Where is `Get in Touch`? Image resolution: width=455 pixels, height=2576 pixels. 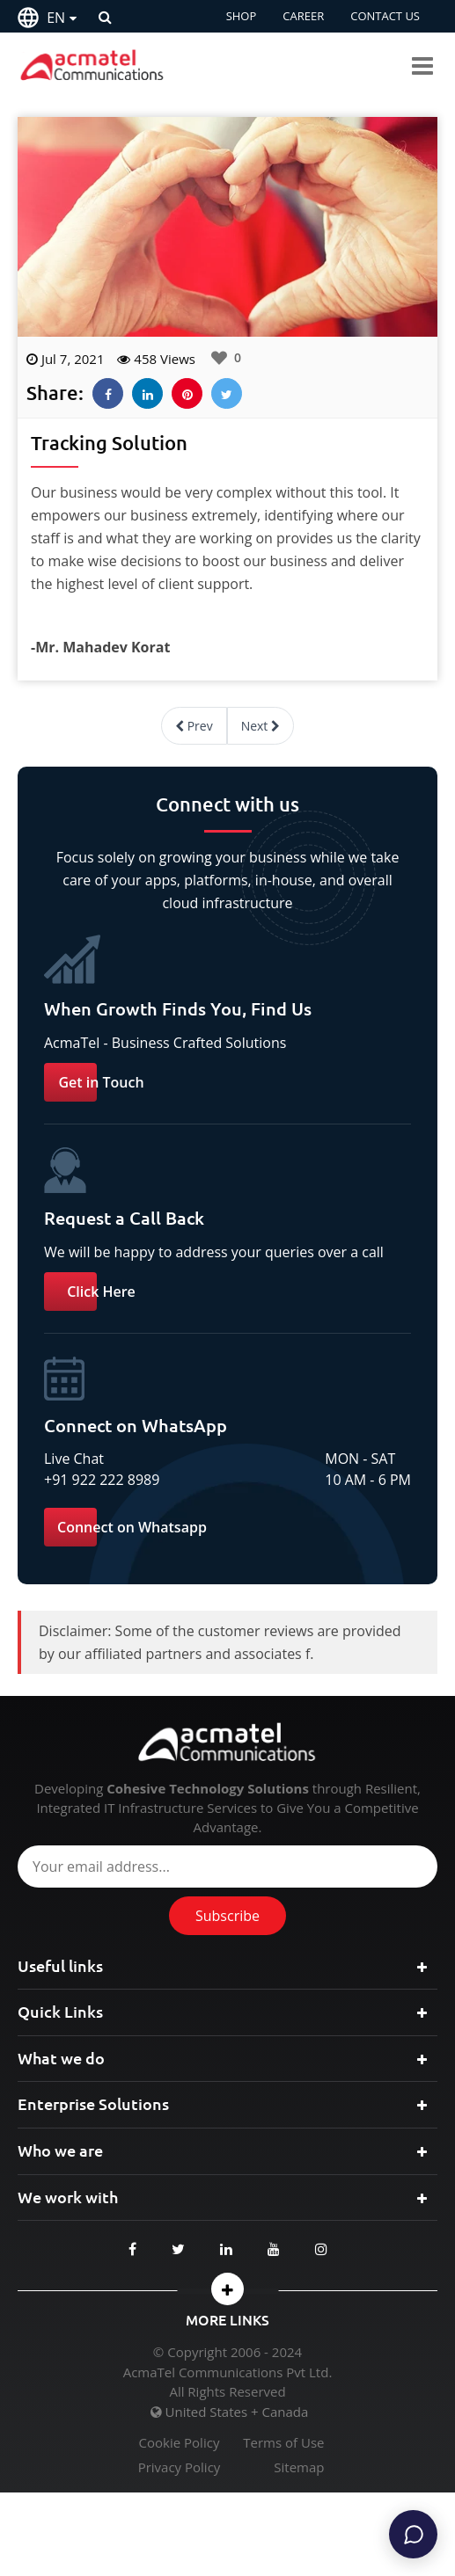
Get in Touch is located at coordinates (100, 1082).